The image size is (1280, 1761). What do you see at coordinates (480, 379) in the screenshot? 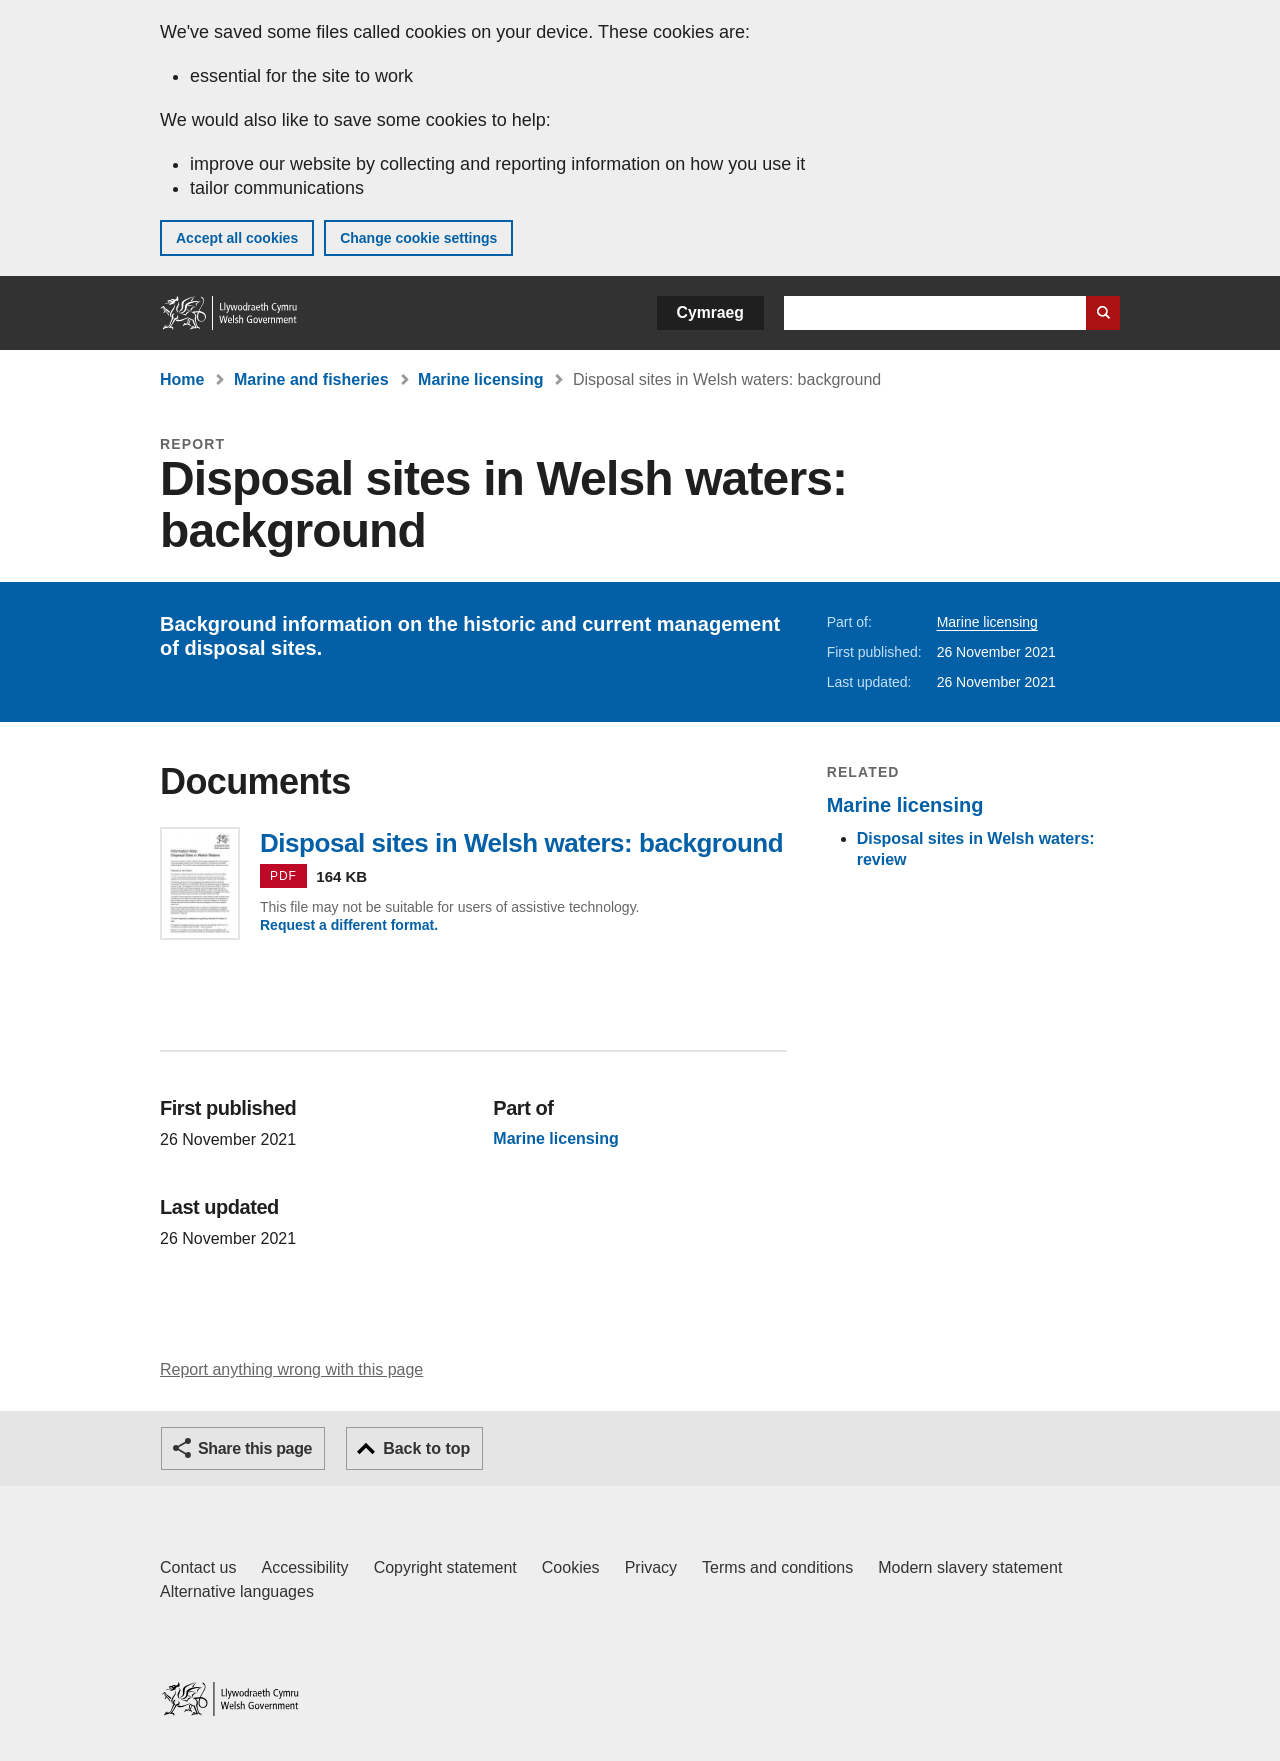
I see `Marine licensing` at bounding box center [480, 379].